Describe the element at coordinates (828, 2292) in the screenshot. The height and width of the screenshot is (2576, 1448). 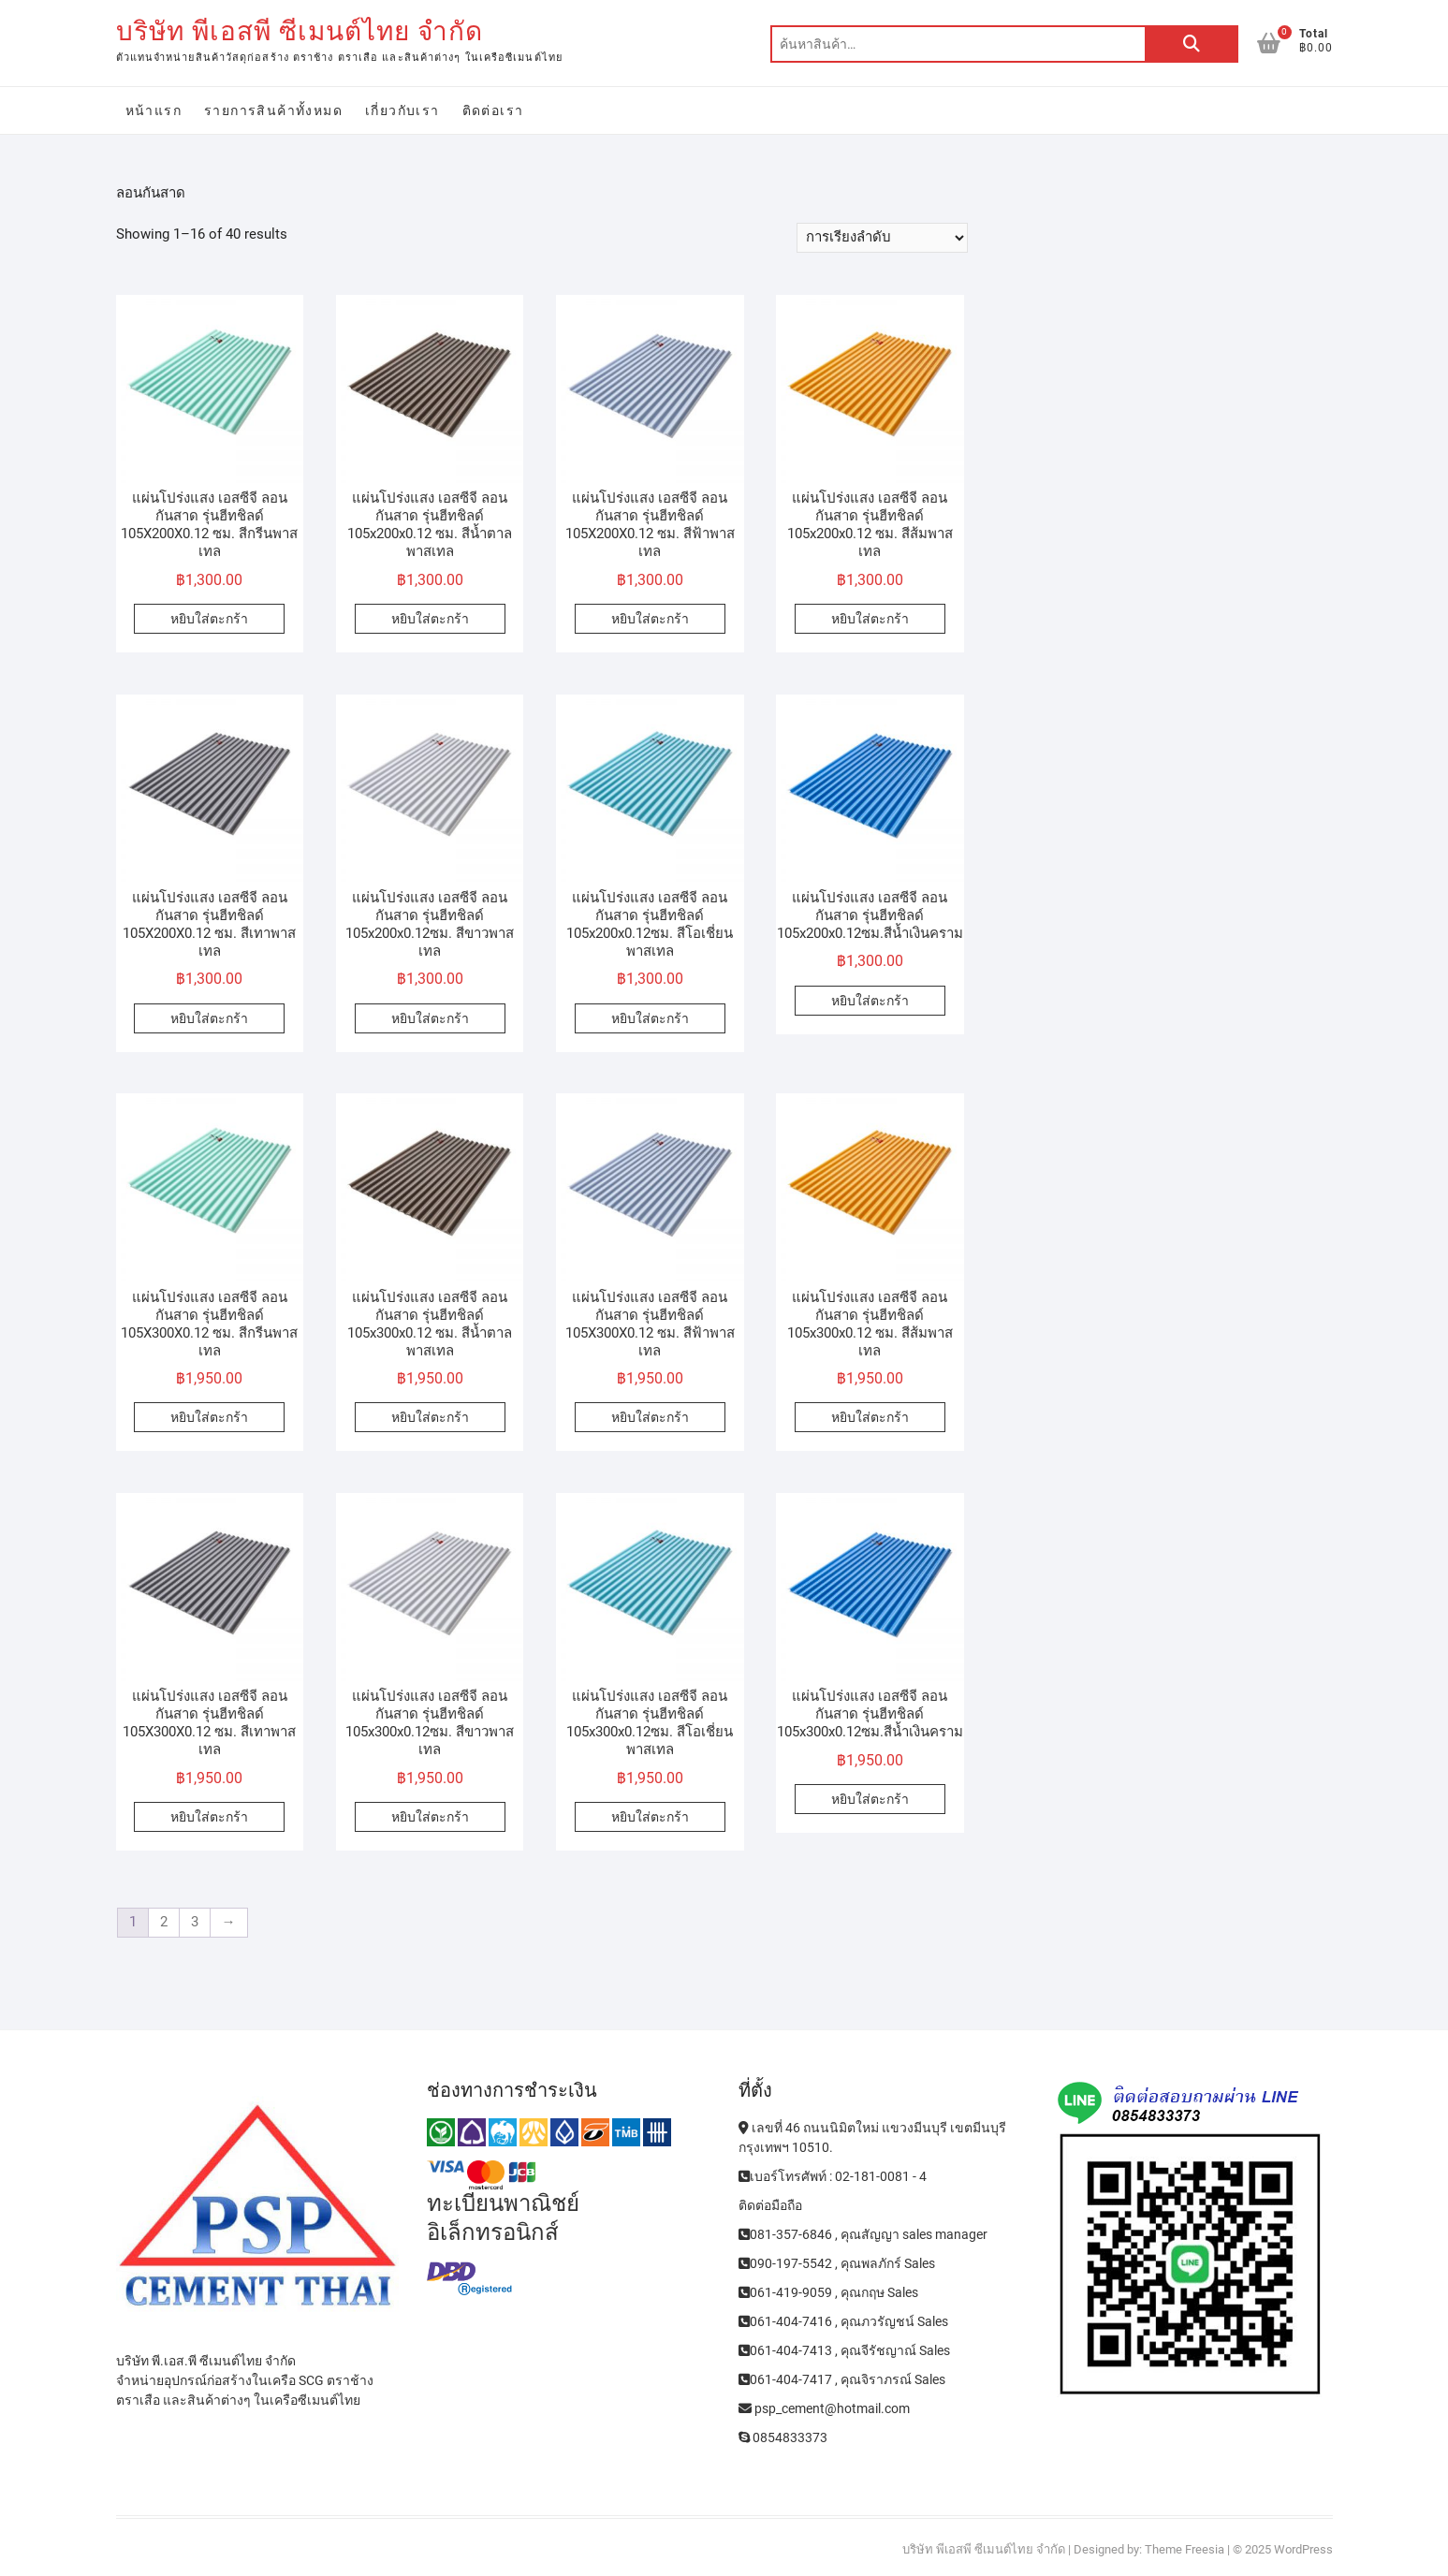
I see `061-419-9059 , คุณกฤษ Sales` at that location.